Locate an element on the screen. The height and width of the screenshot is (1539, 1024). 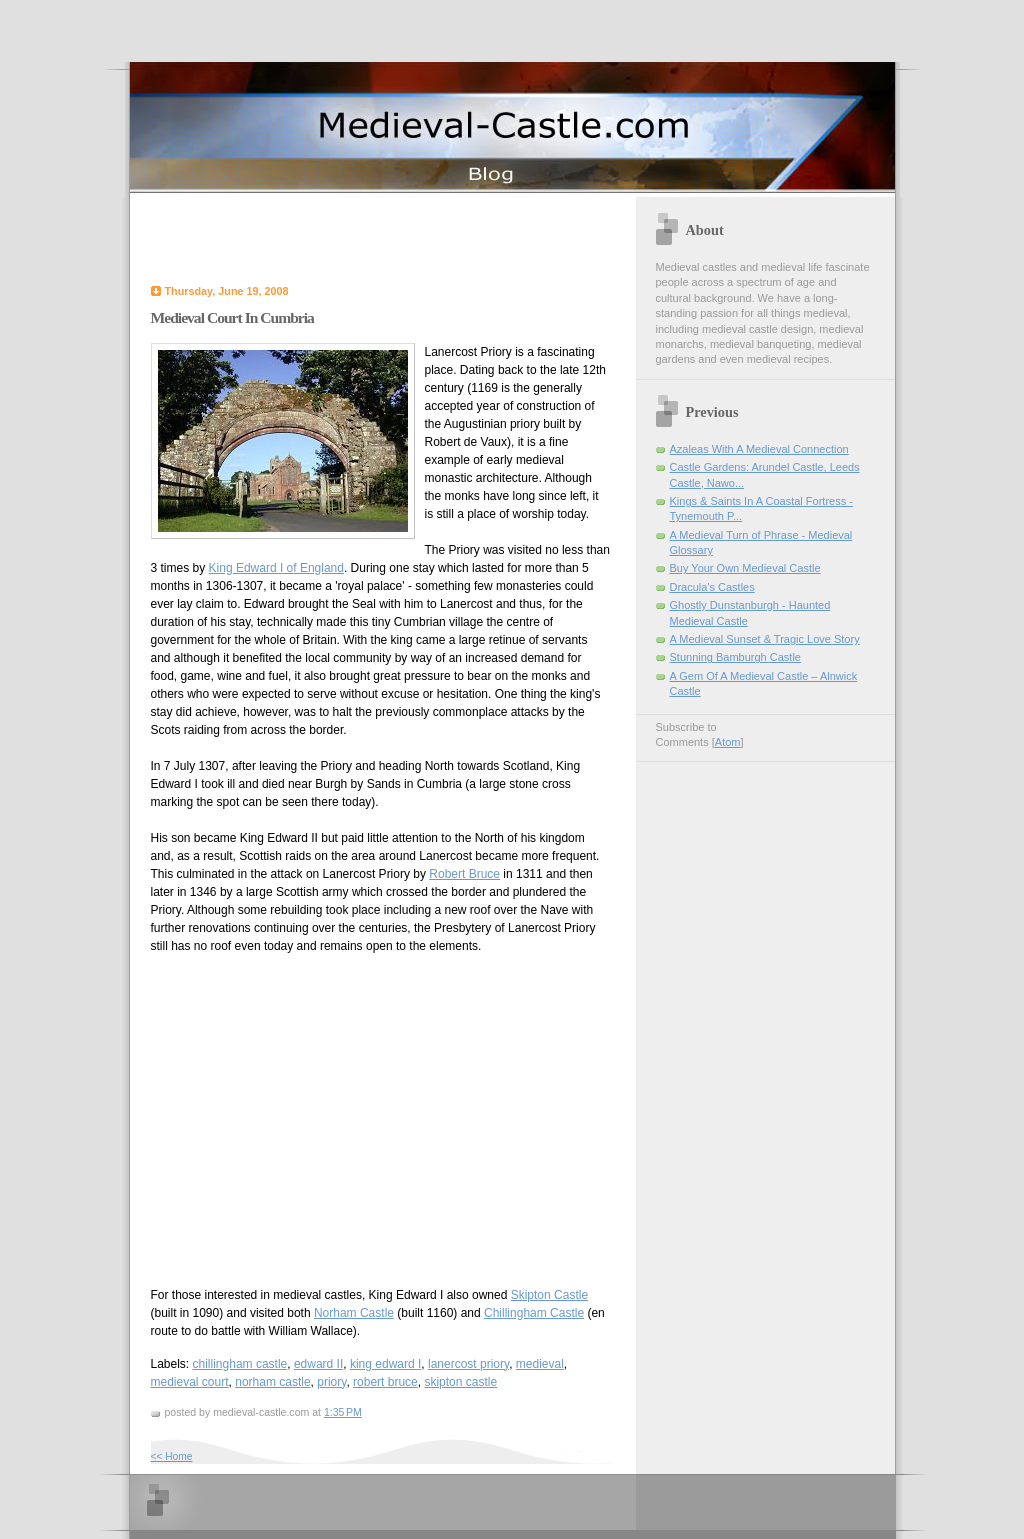
King Edward I of England is located at coordinates (276, 568).